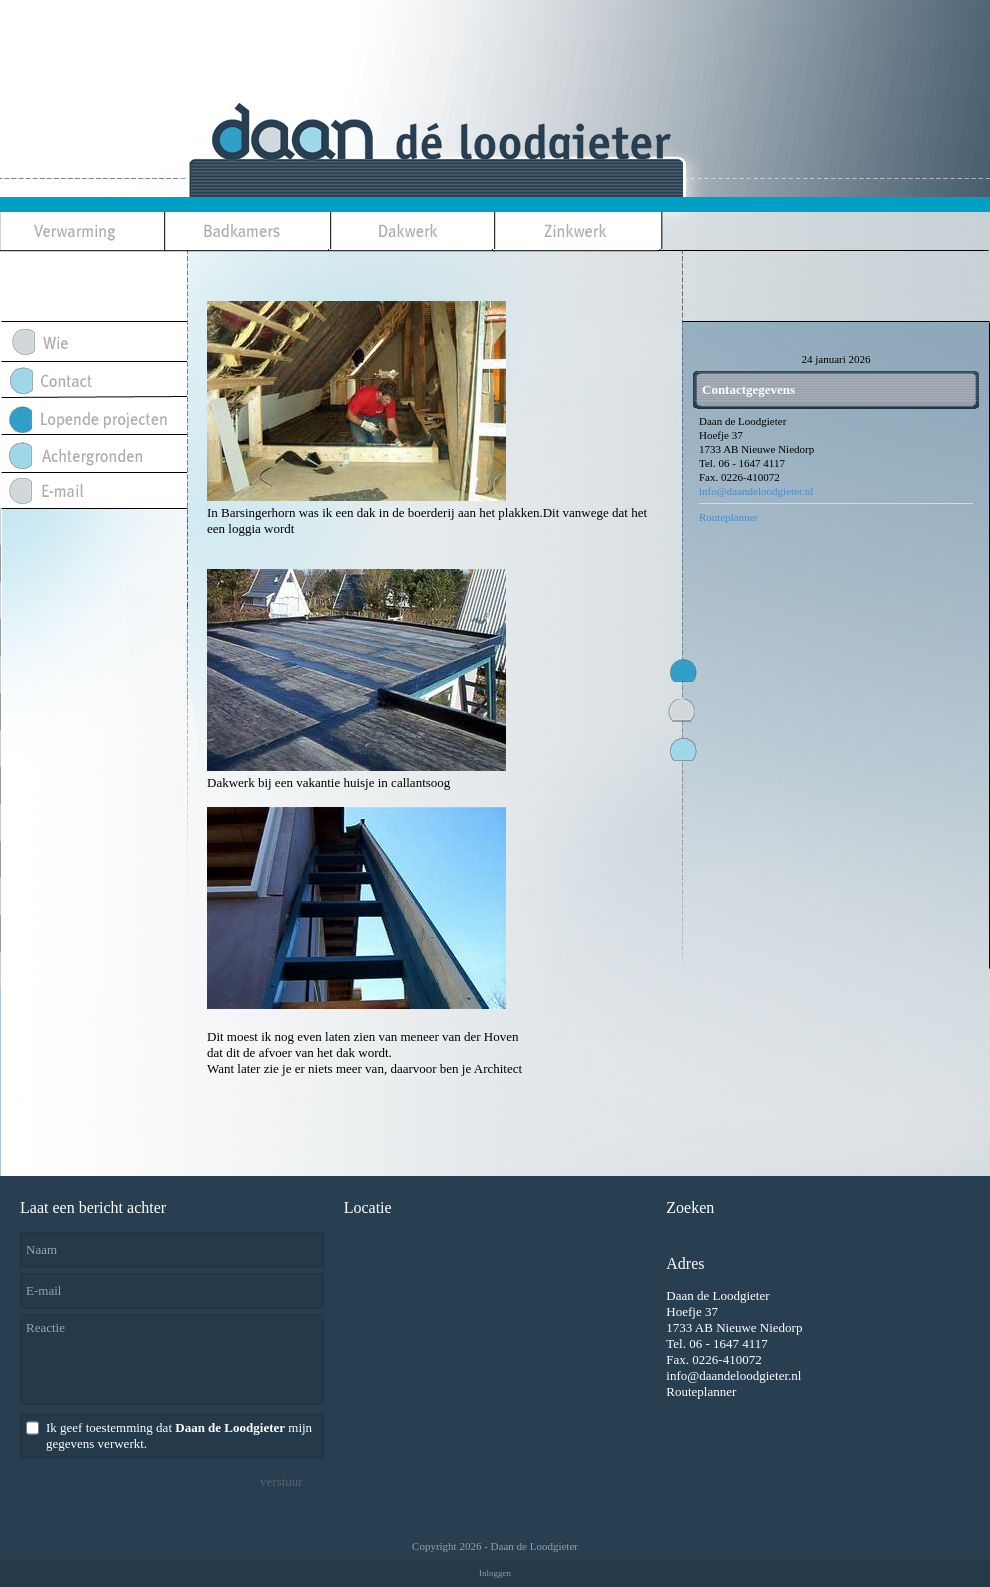 Image resolution: width=990 pixels, height=1587 pixels. Describe the element at coordinates (179, 1435) in the screenshot. I see `Ik geef toestemming dat mijn gegevens verwerkt.` at that location.